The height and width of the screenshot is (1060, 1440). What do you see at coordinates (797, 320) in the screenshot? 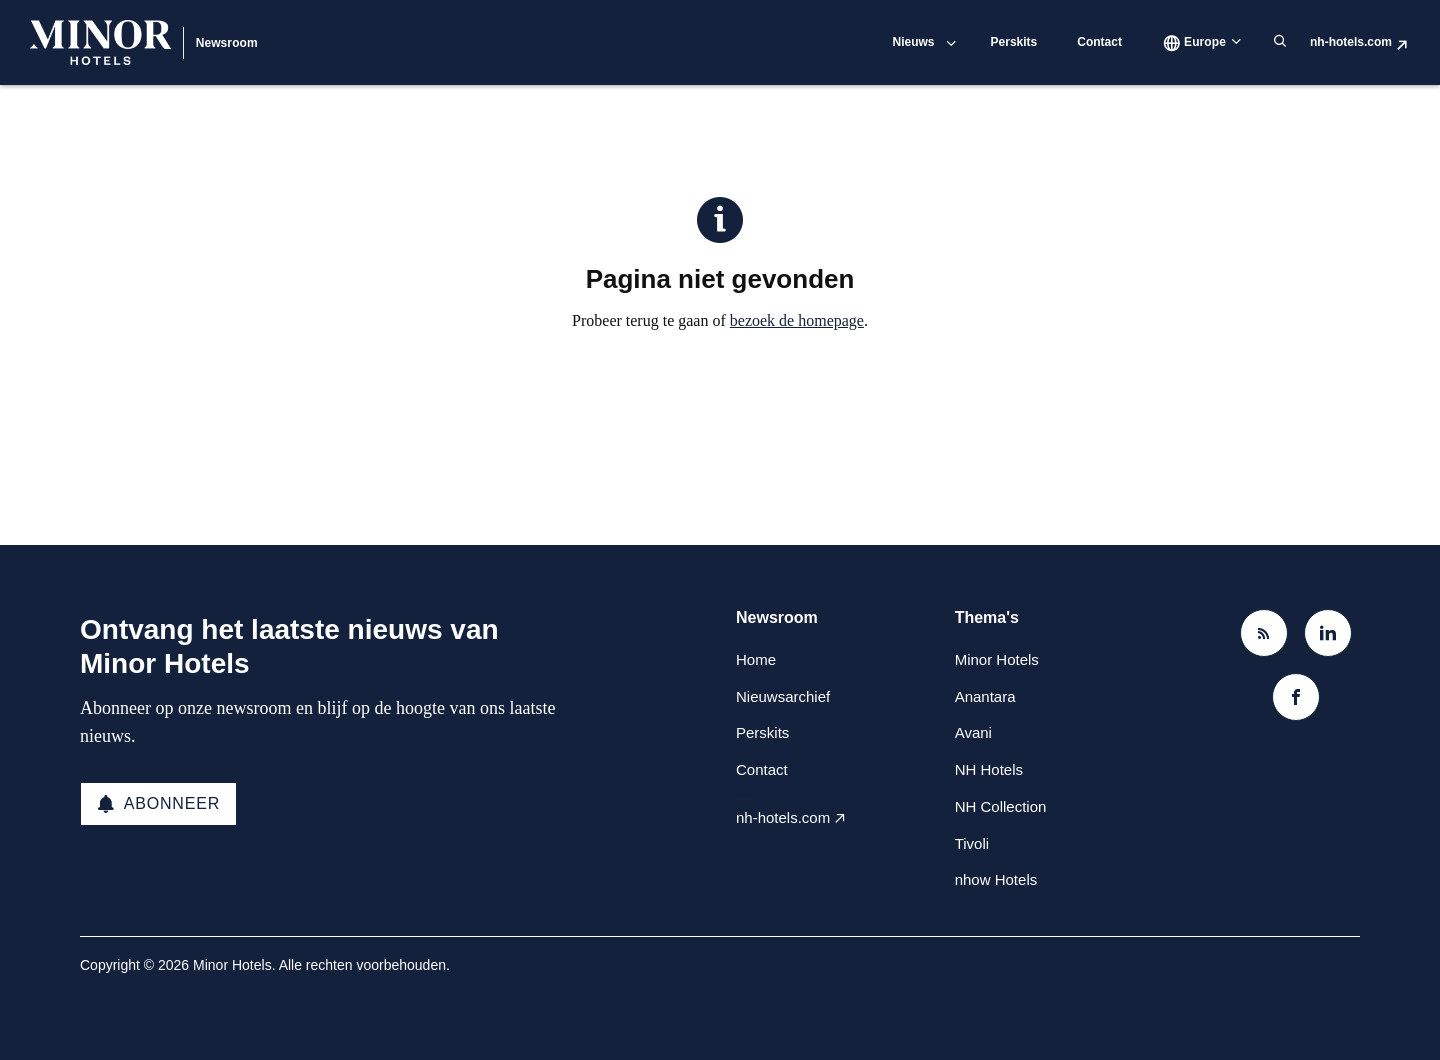
I see `bezoek de homepage` at bounding box center [797, 320].